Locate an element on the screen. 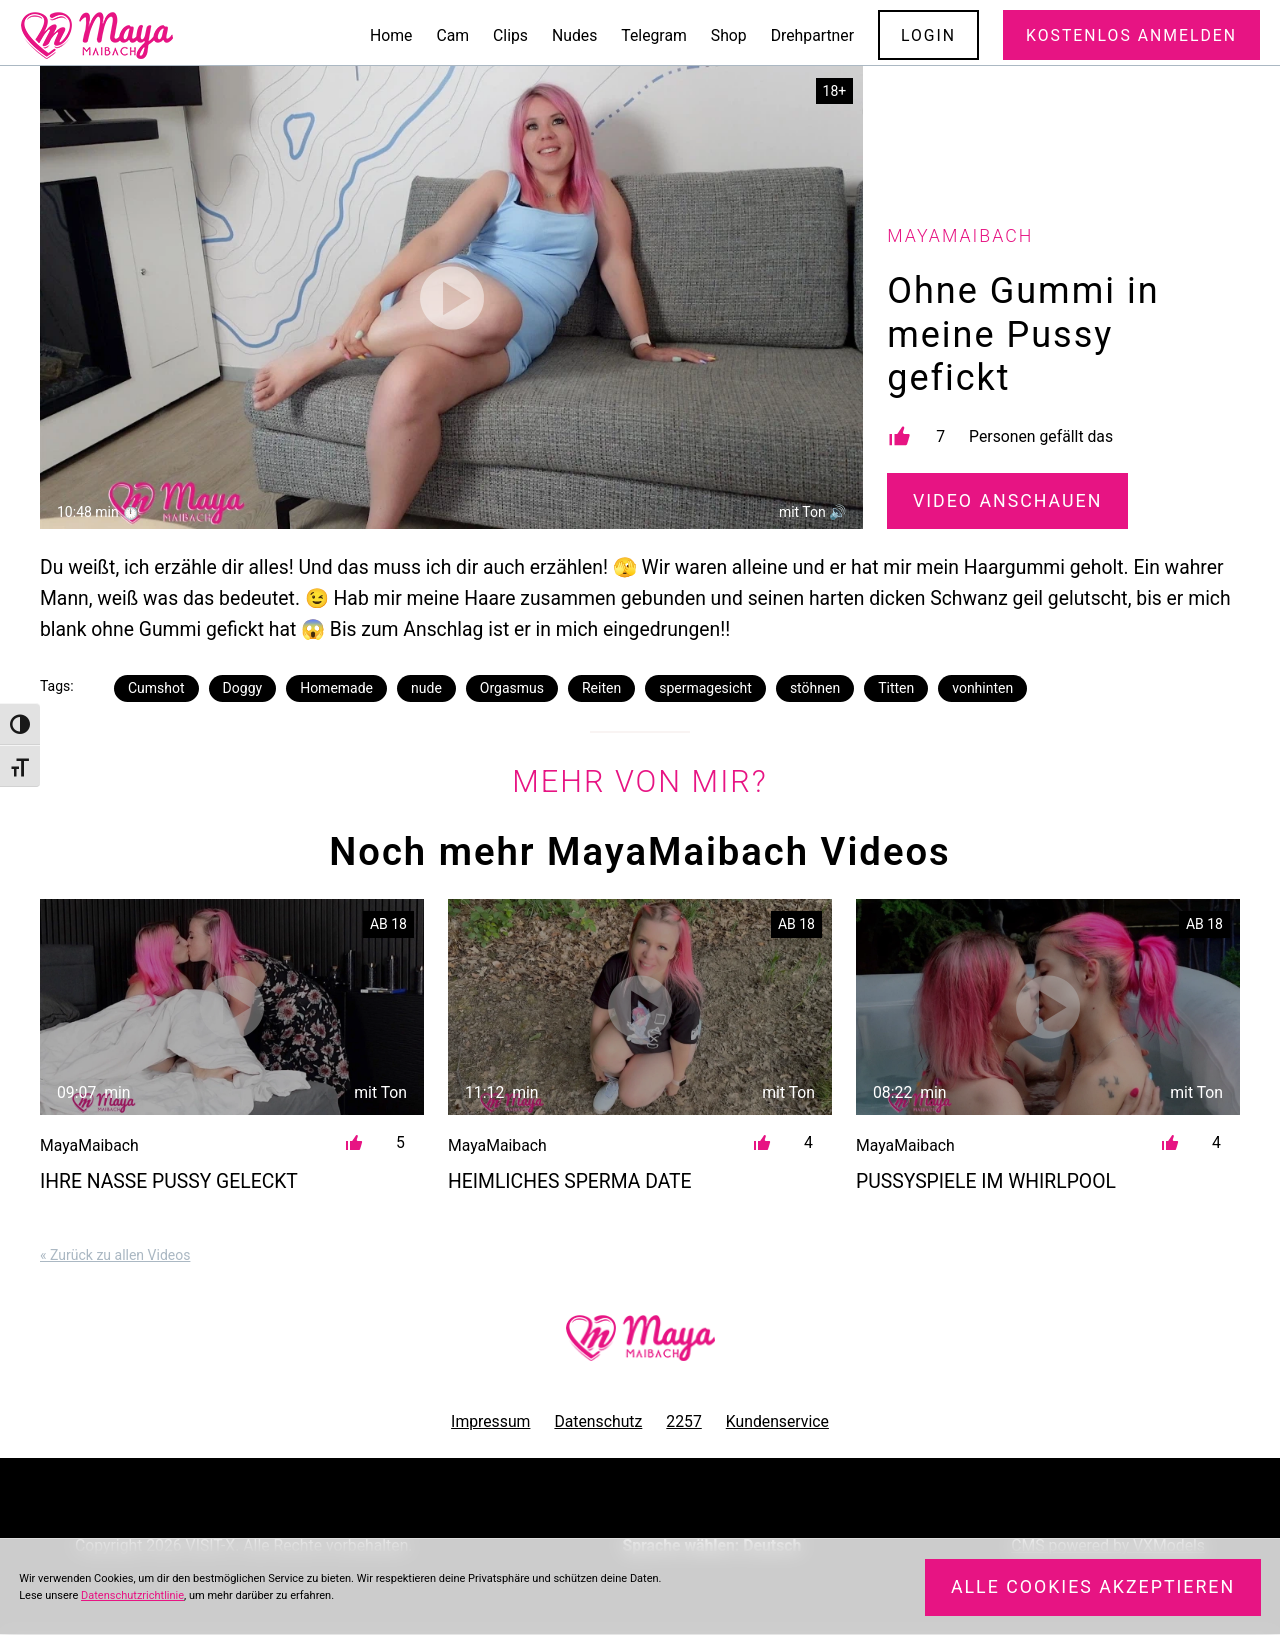 This screenshot has height=1635, width=1280. Kostenlos Anmelden is located at coordinates (1131, 35).